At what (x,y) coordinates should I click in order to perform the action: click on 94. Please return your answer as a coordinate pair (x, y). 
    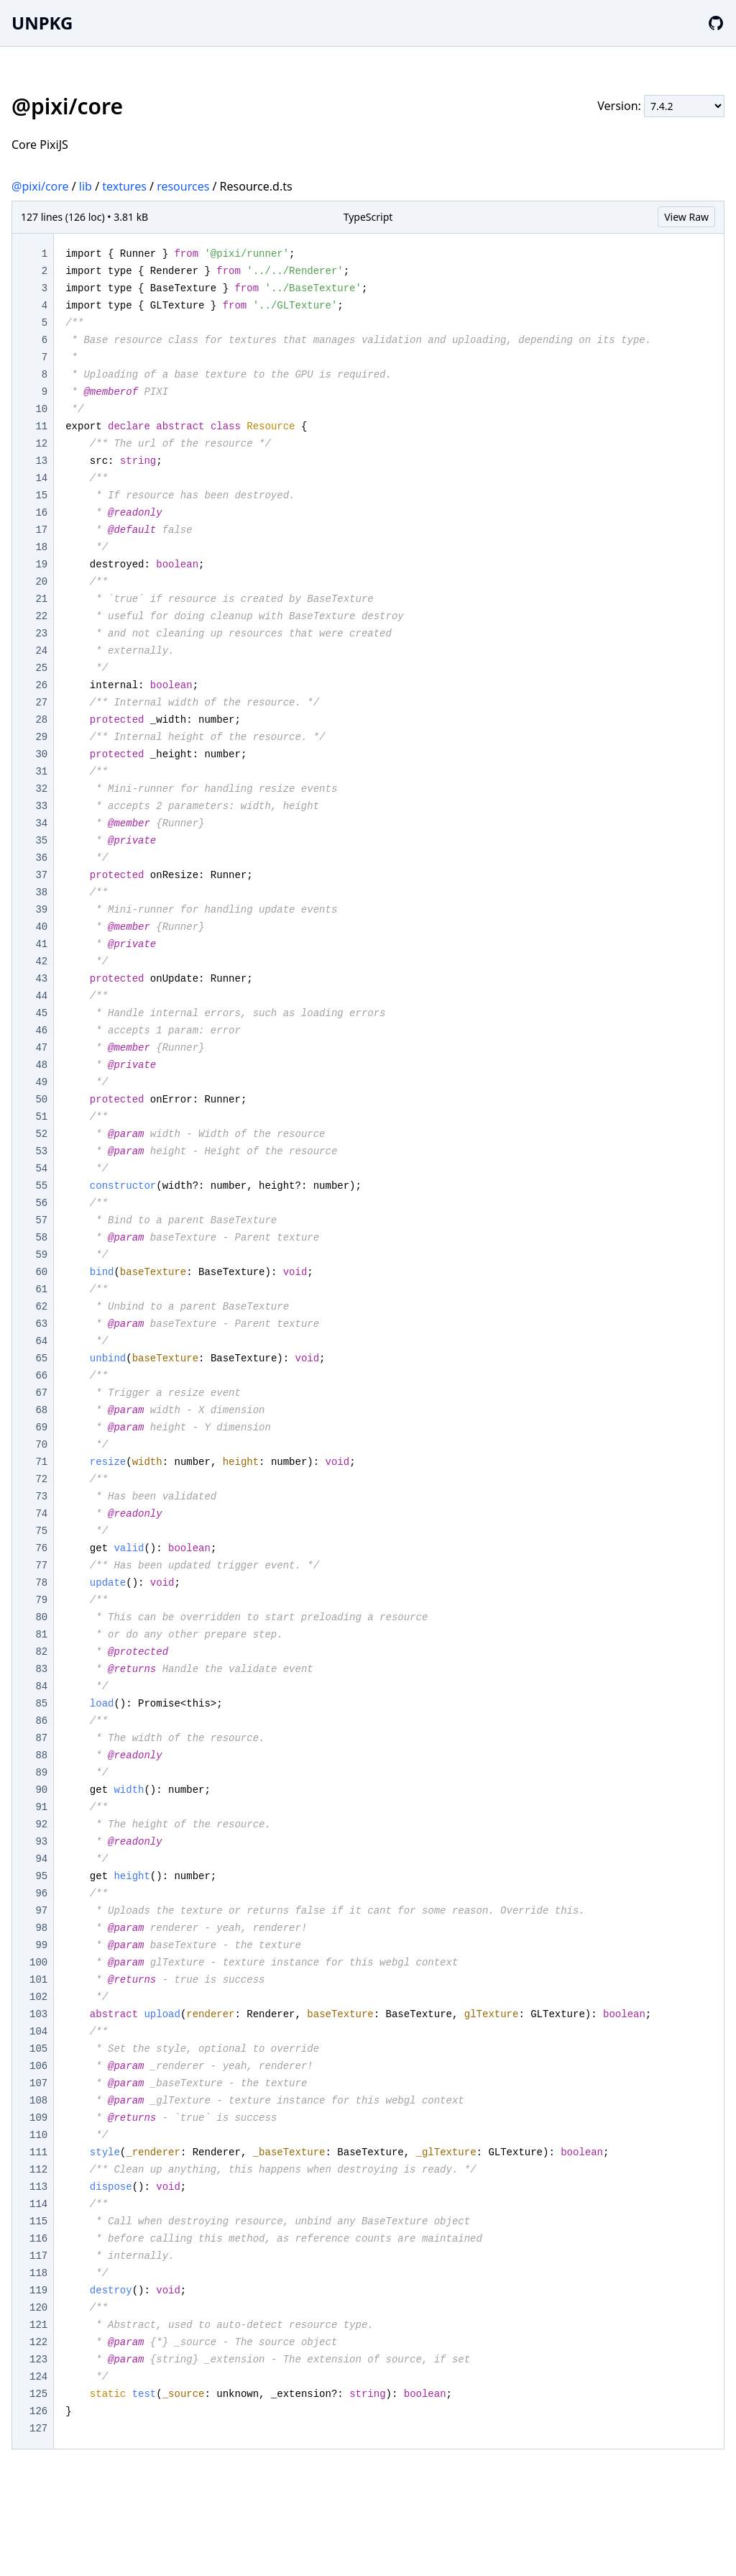
    Looking at the image, I should click on (41, 1859).